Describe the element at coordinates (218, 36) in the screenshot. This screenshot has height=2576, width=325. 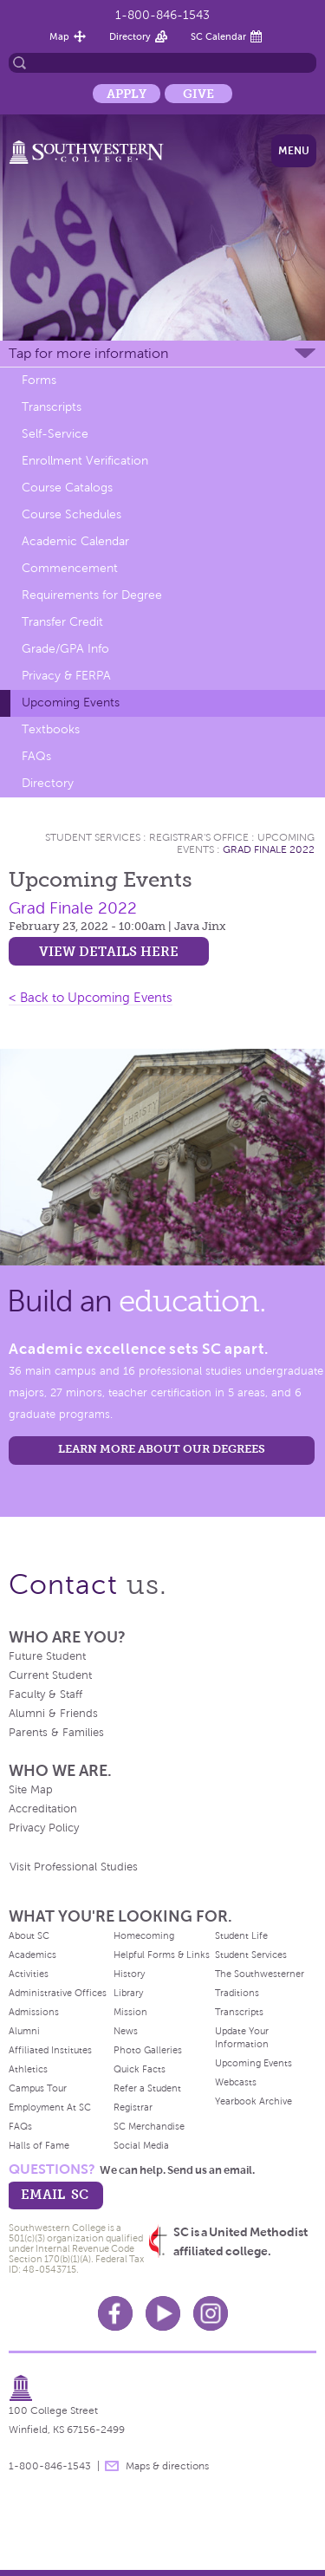
I see `SC Calendar` at that location.